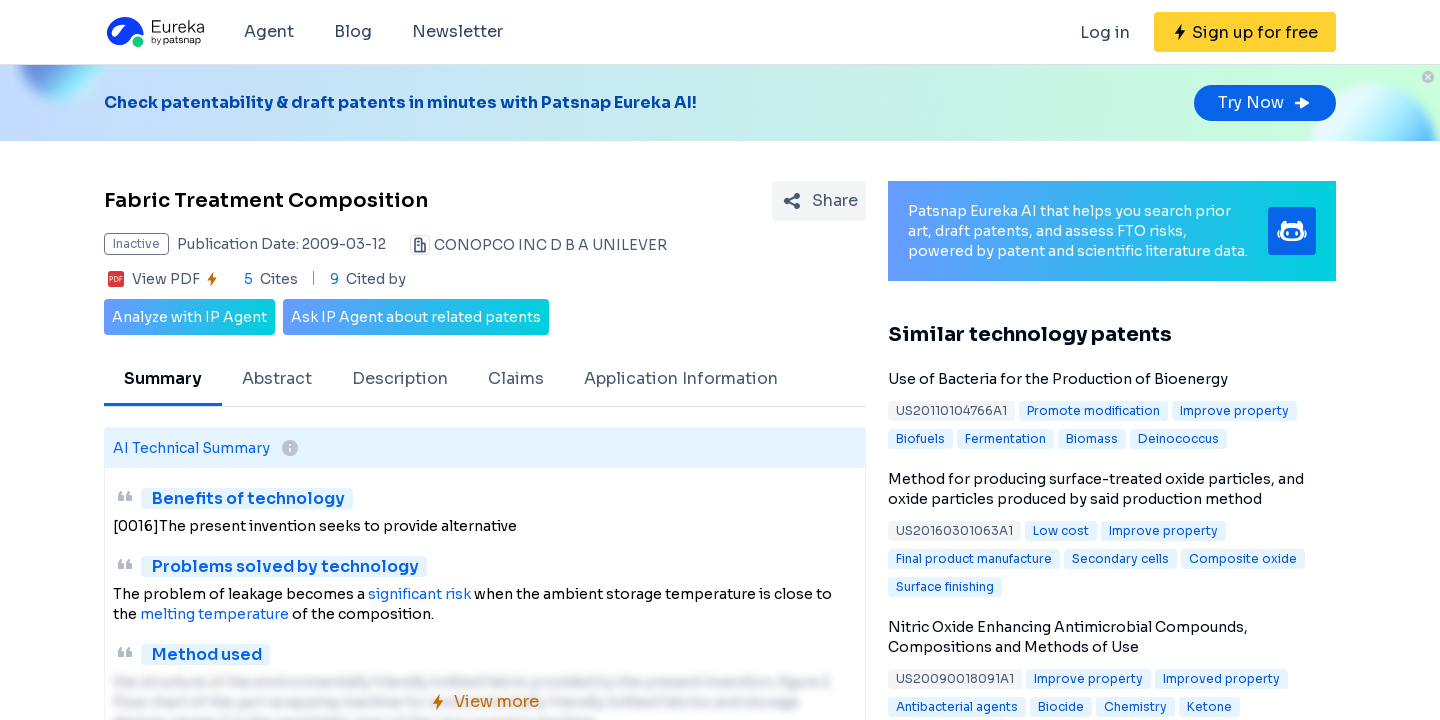 This screenshot has height=720, width=1440. Describe the element at coordinates (269, 31) in the screenshot. I see `Agent` at that location.